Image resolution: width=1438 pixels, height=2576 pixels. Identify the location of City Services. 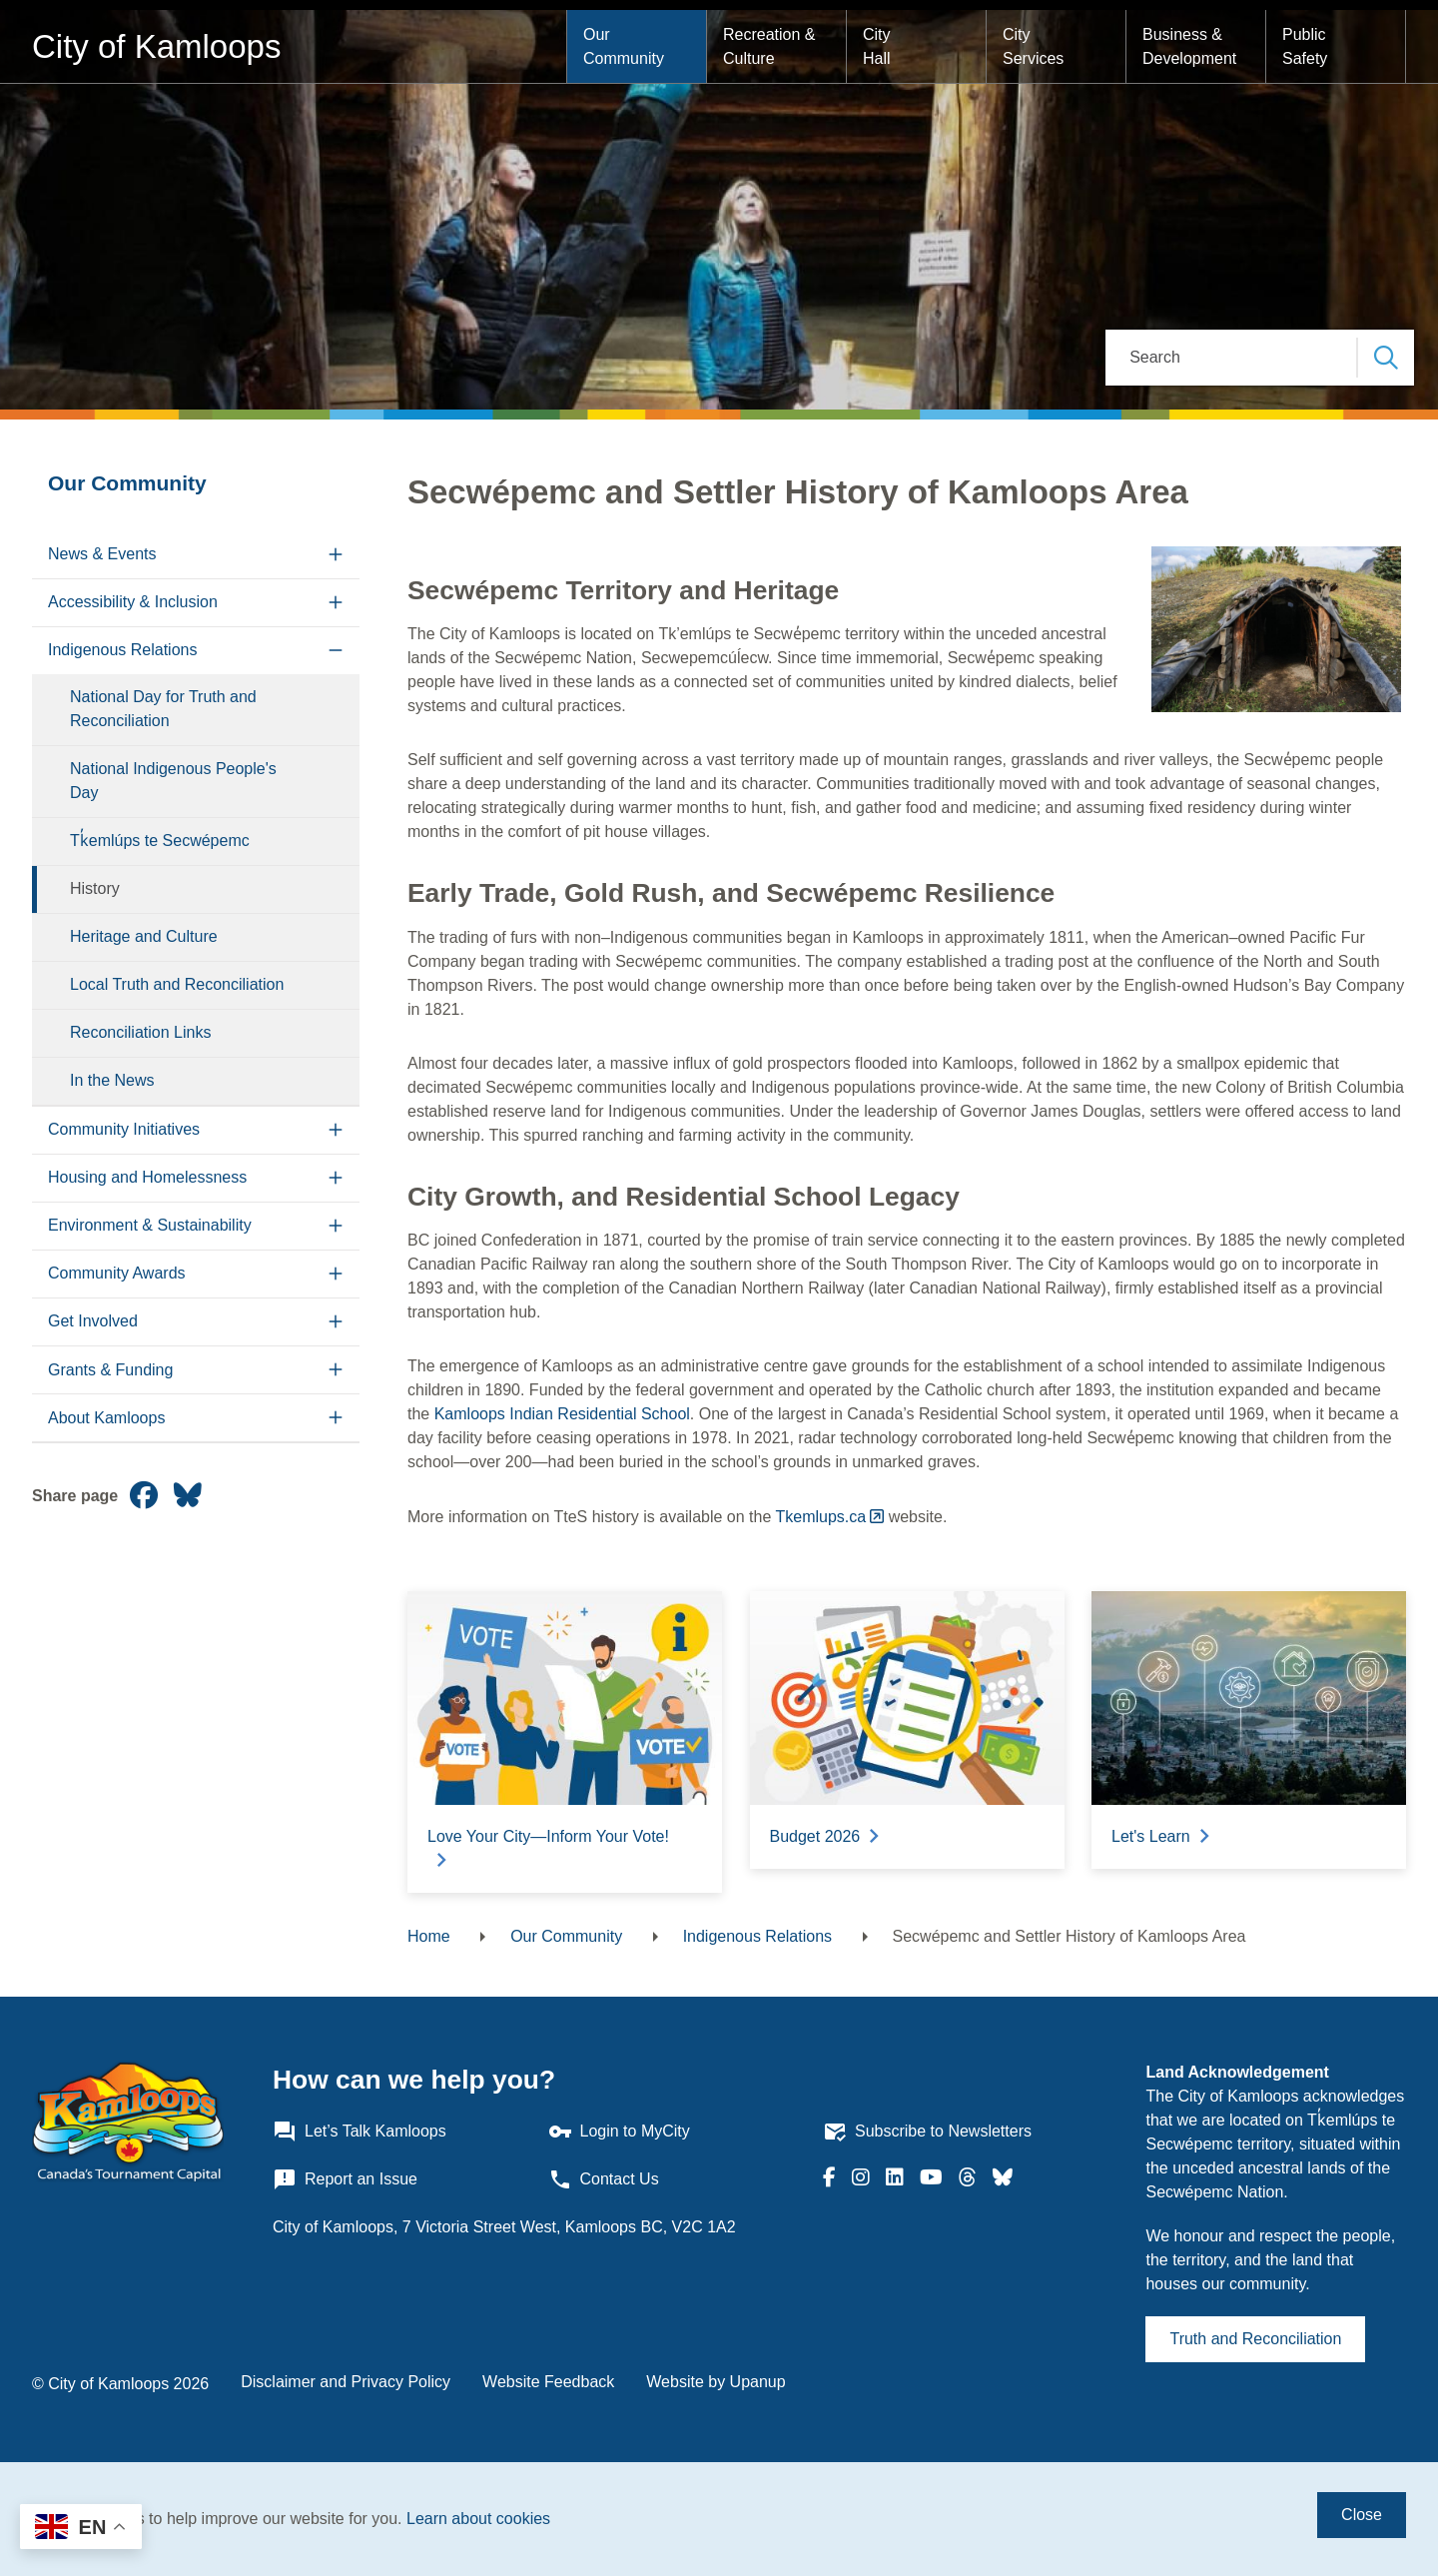
(1033, 46).